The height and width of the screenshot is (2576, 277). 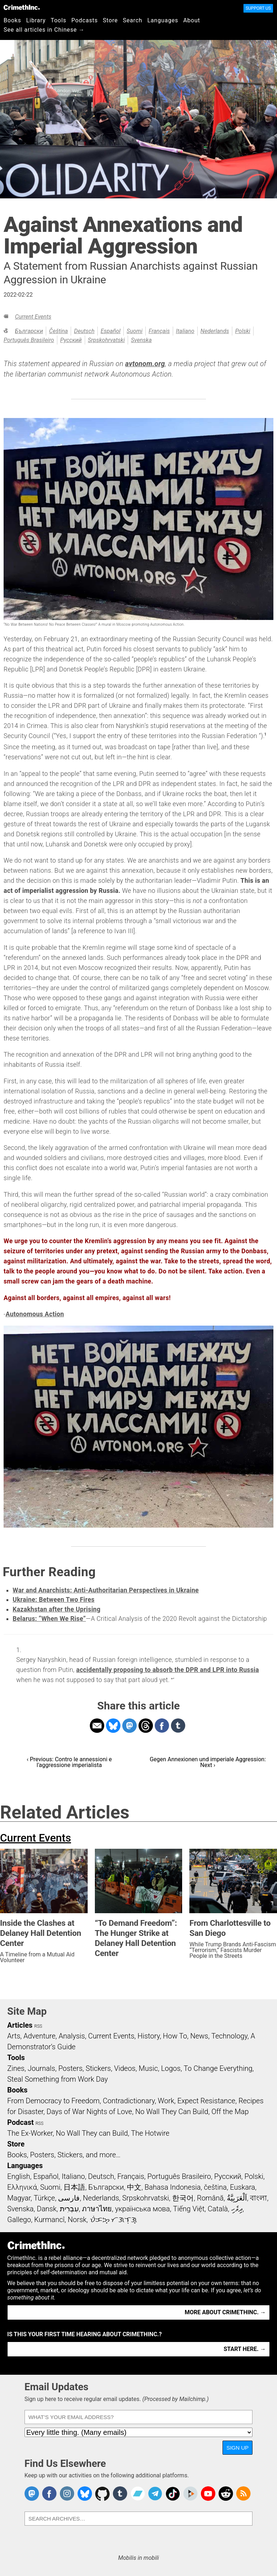 What do you see at coordinates (170, 2068) in the screenshot?
I see `Logos` at bounding box center [170, 2068].